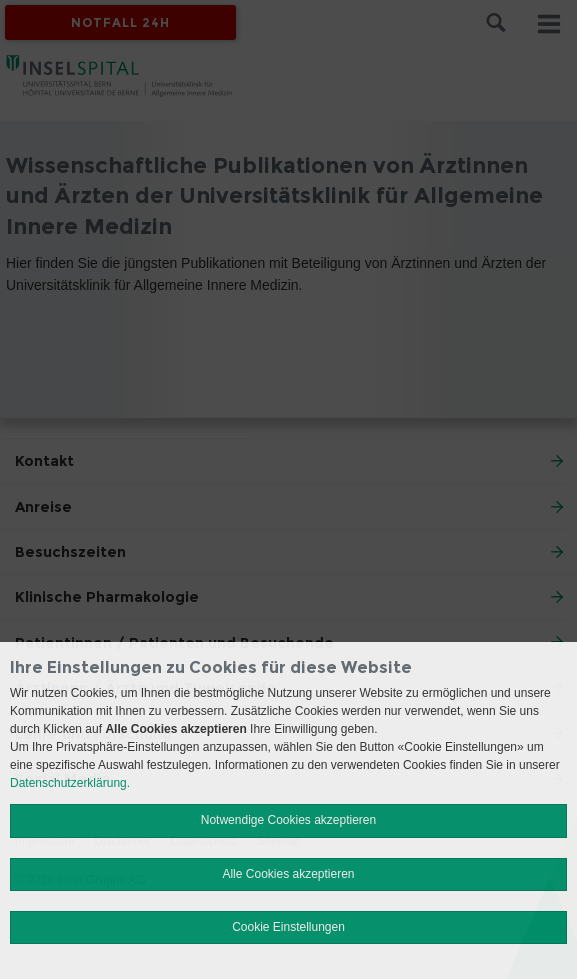  I want to click on Datenschutzerklärung., so click(70, 783).